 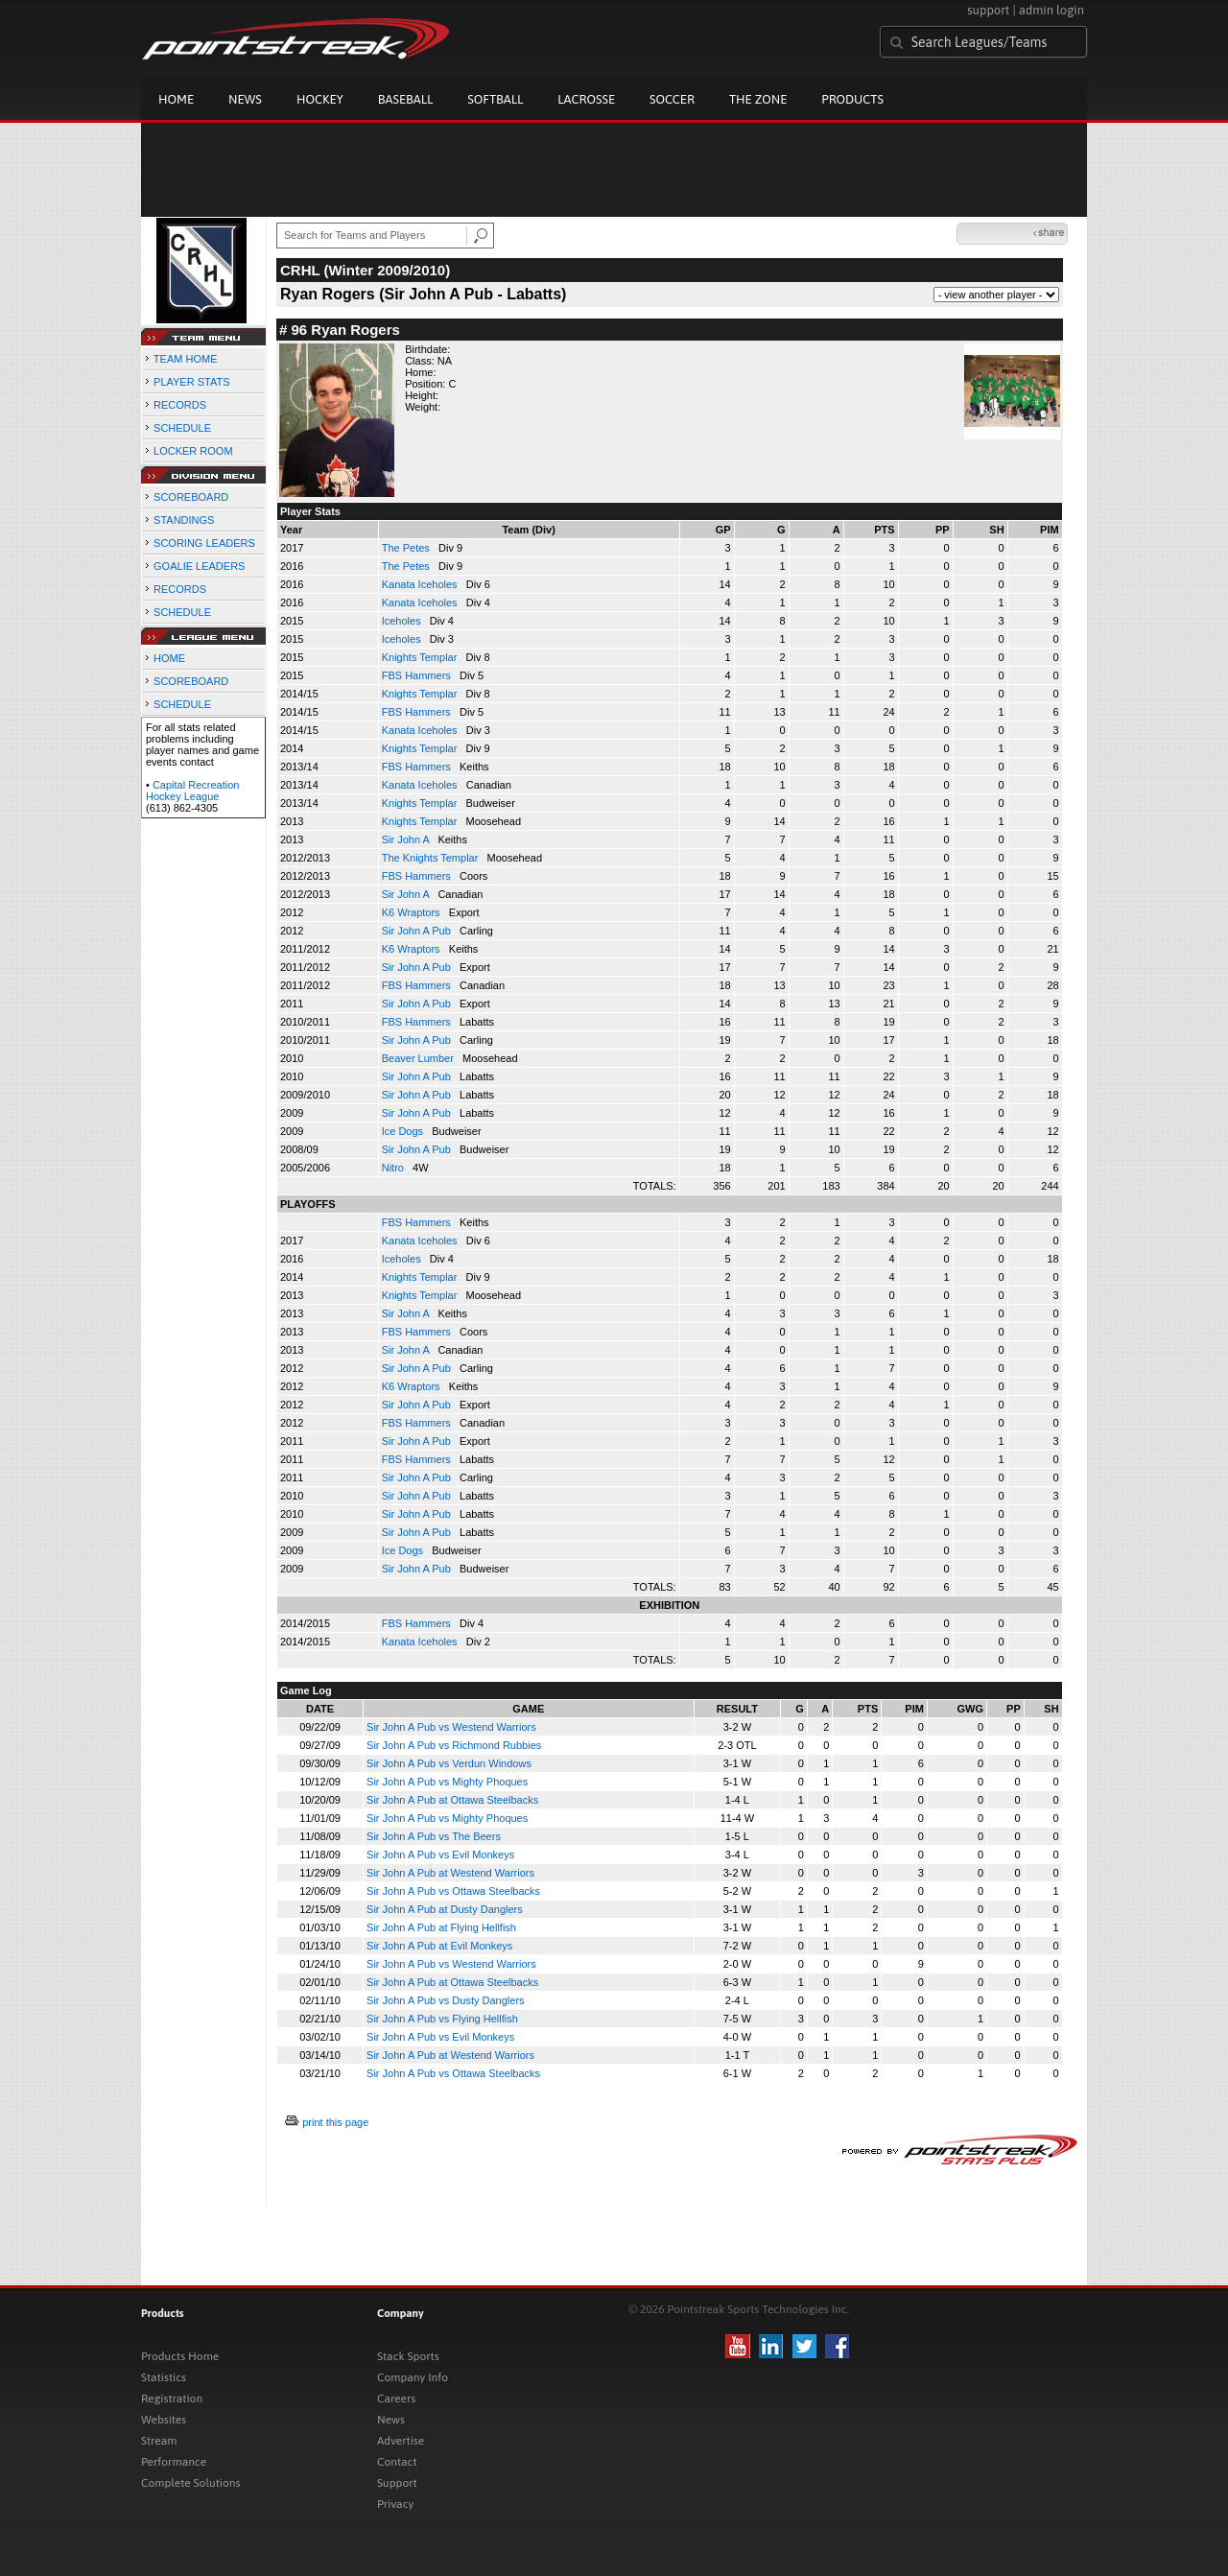 What do you see at coordinates (412, 2377) in the screenshot?
I see `Company Info` at bounding box center [412, 2377].